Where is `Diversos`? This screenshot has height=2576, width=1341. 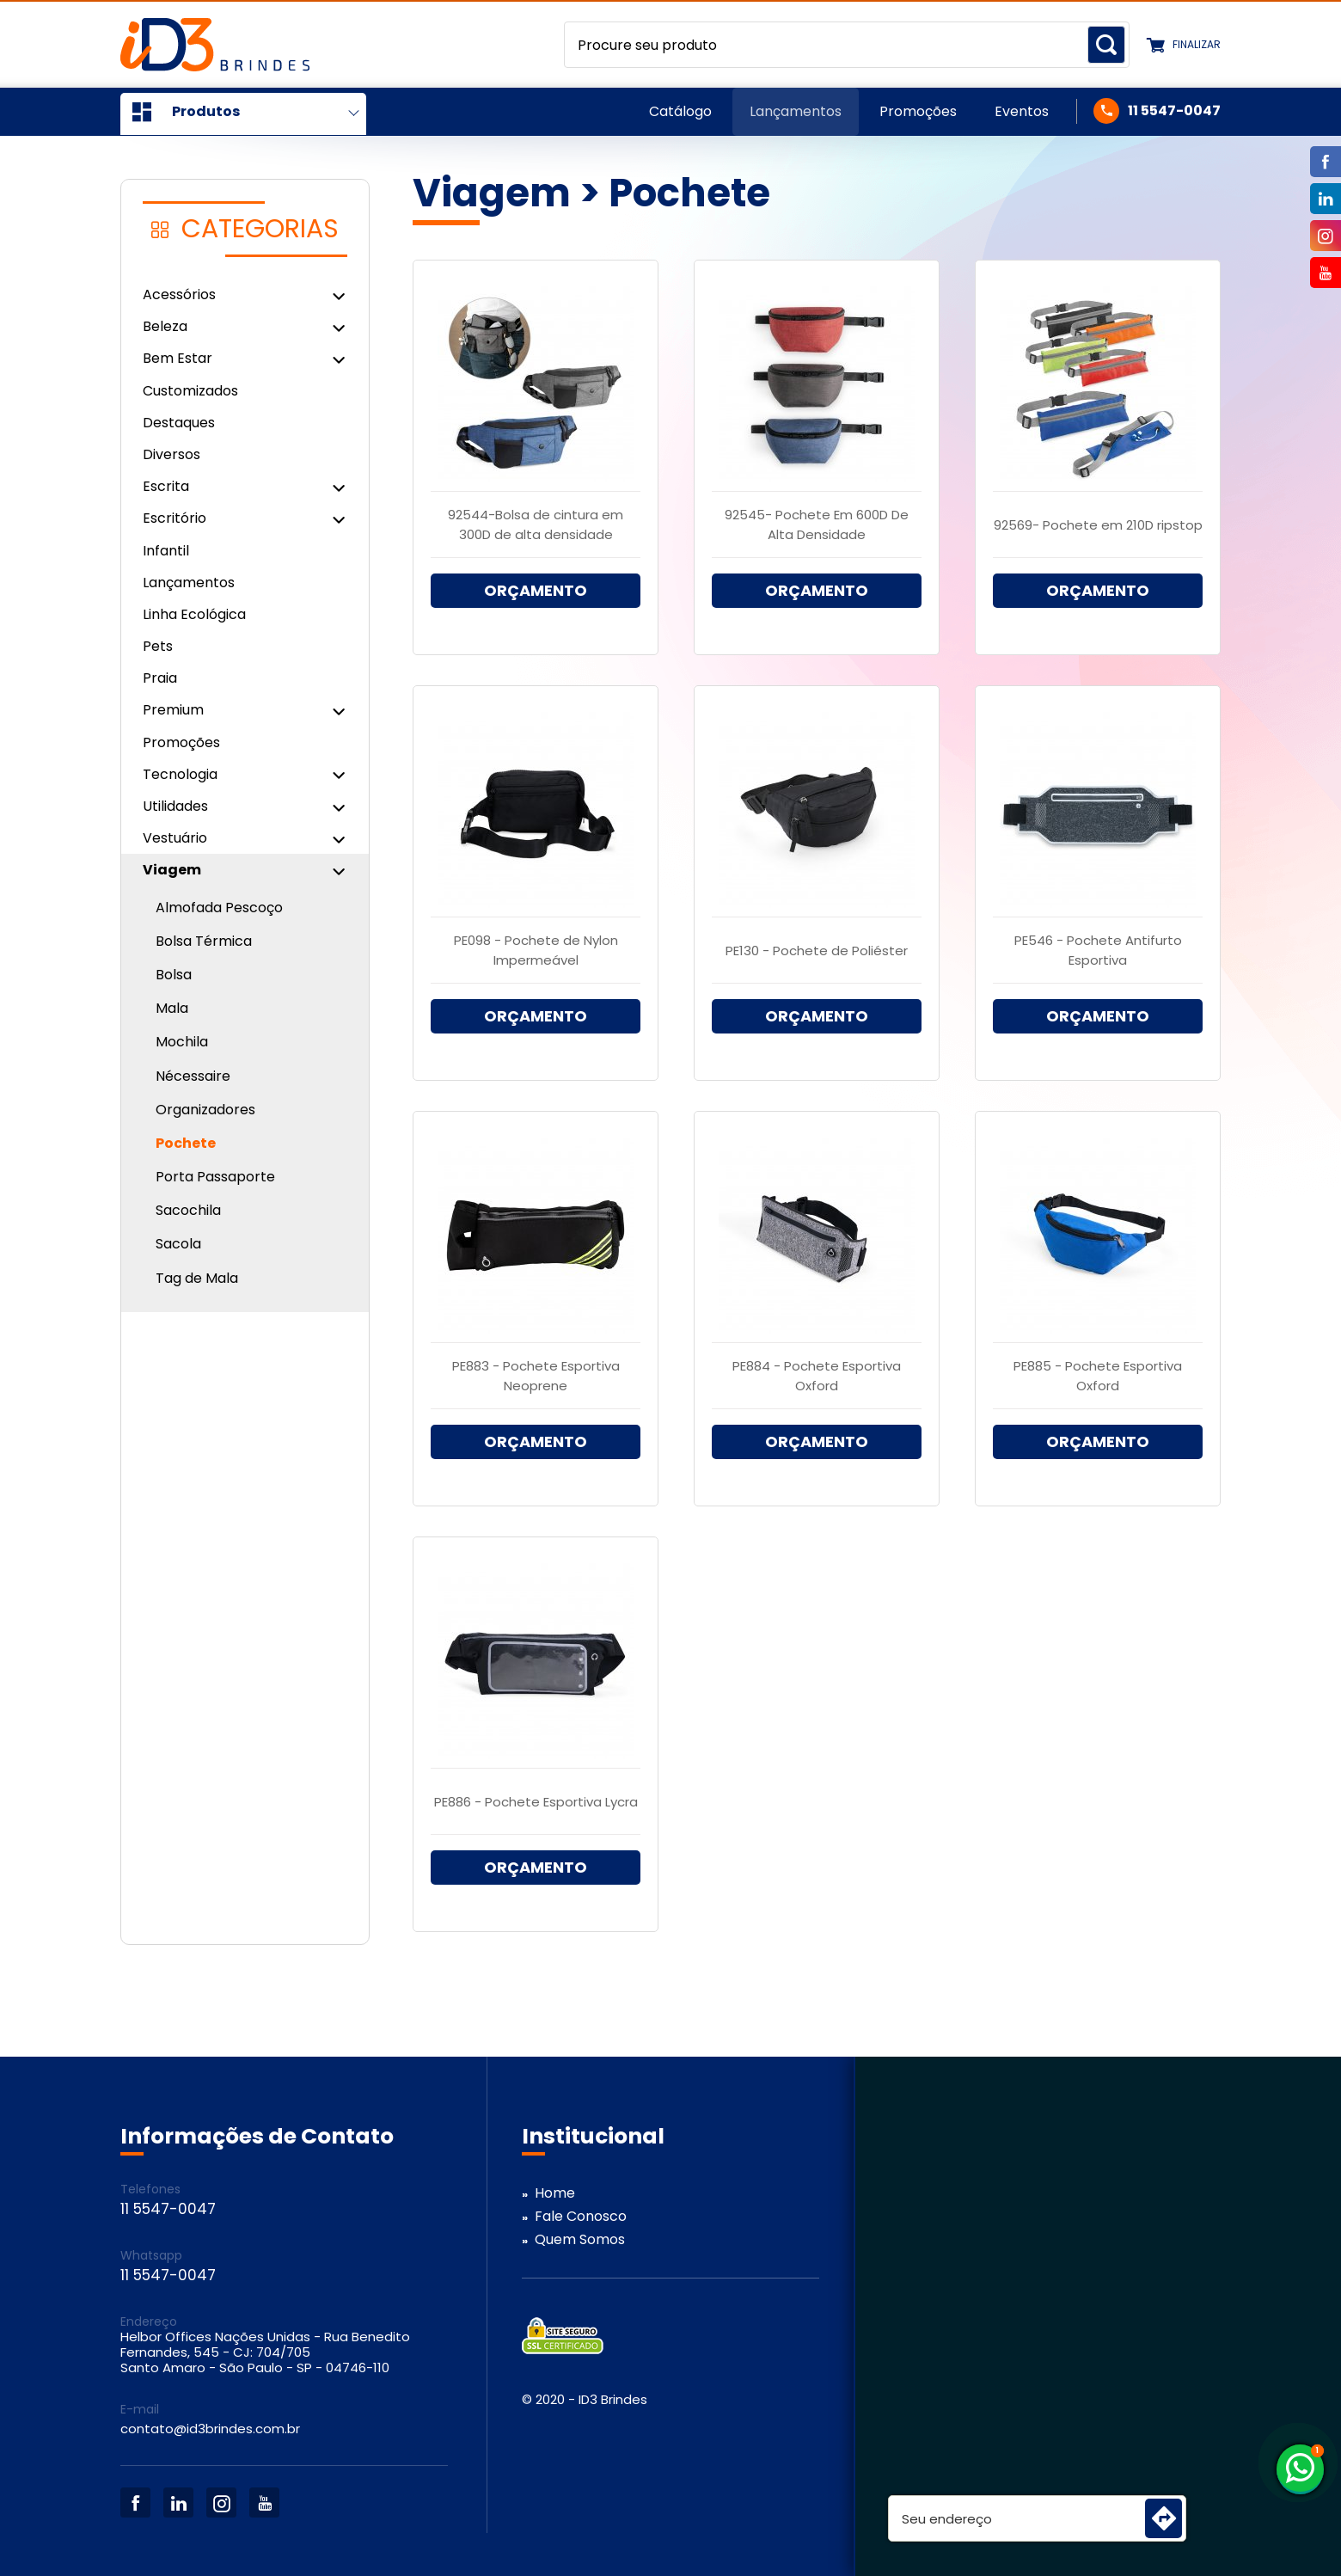 Diversos is located at coordinates (171, 454).